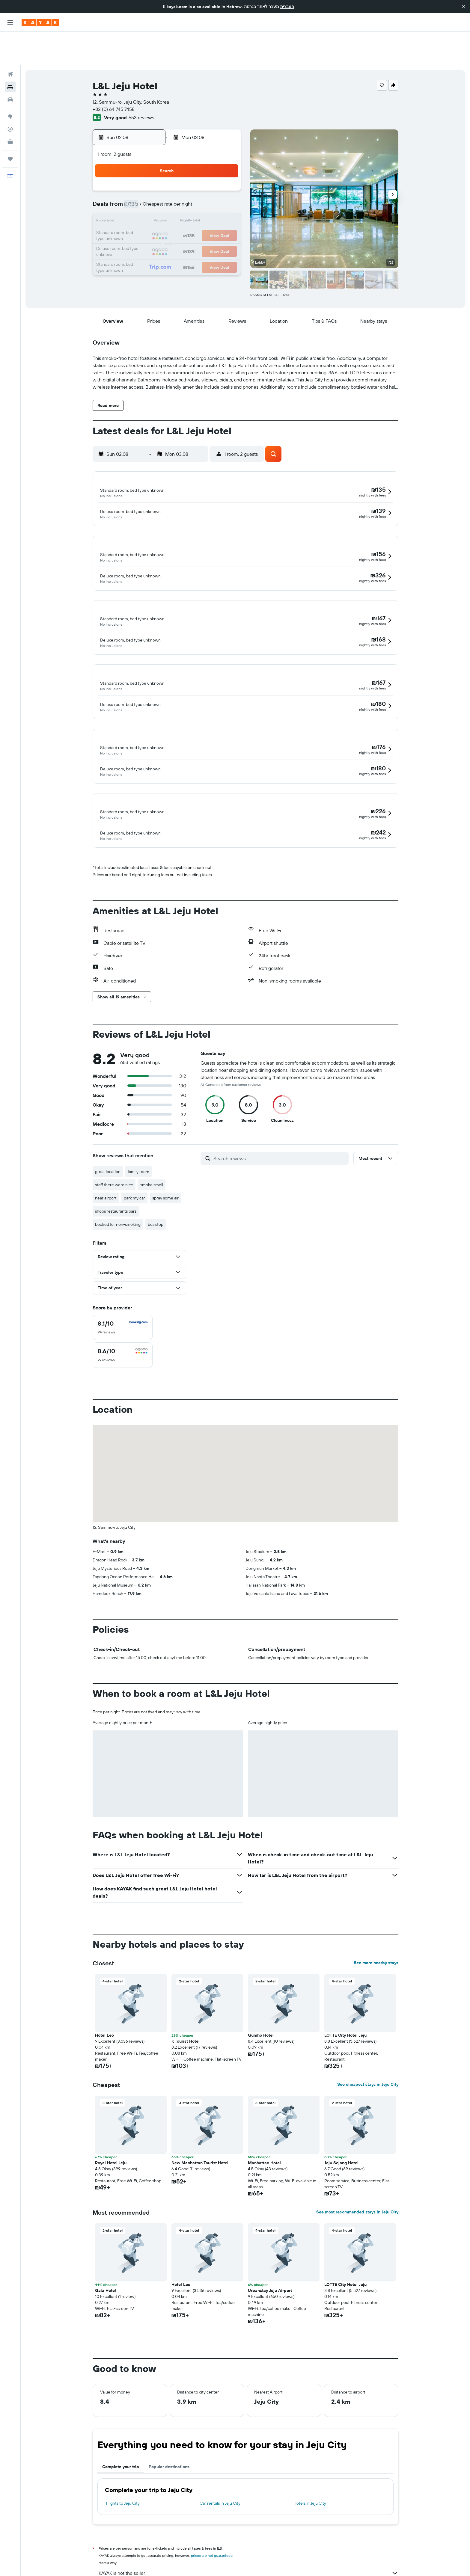 The image size is (470, 2576). What do you see at coordinates (225, 203) in the screenshot?
I see `22 [button]` at bounding box center [225, 203].